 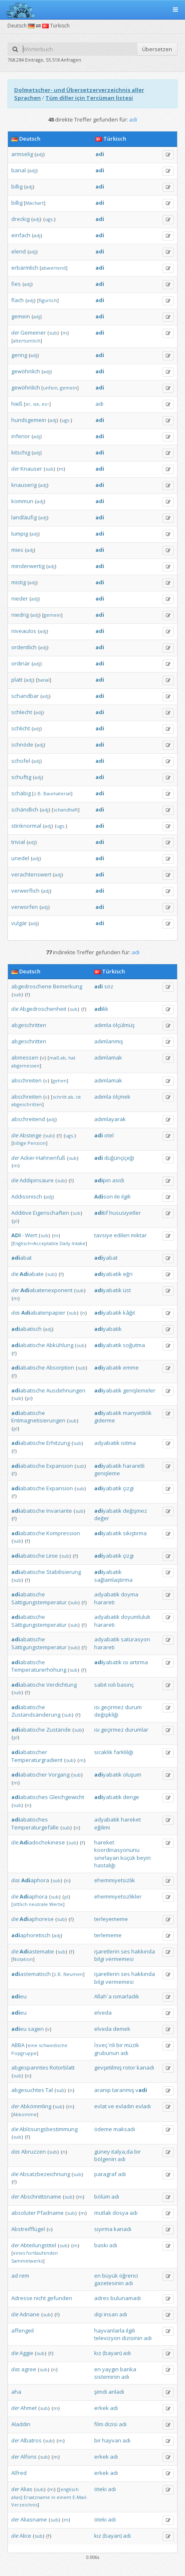 I want to click on verachtenswert, so click(x=31, y=874).